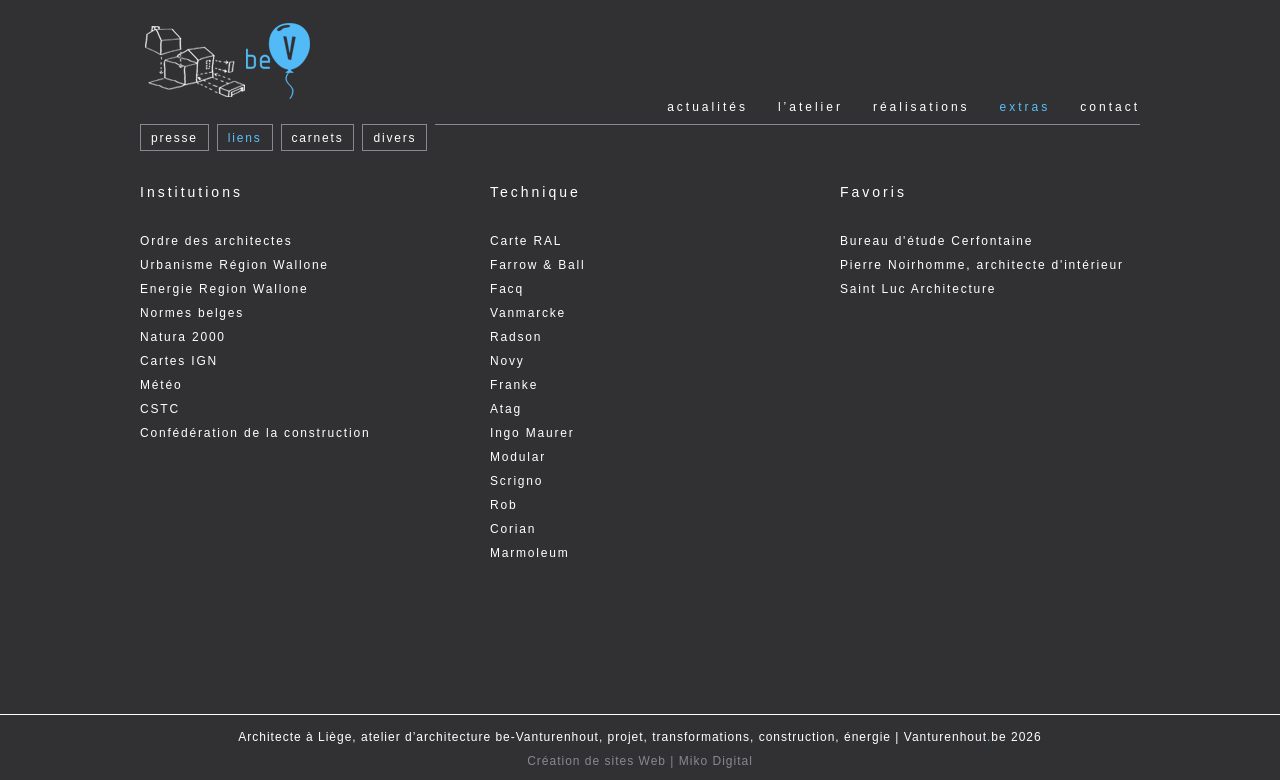 This screenshot has height=780, width=1280. What do you see at coordinates (513, 529) in the screenshot?
I see `Corian` at bounding box center [513, 529].